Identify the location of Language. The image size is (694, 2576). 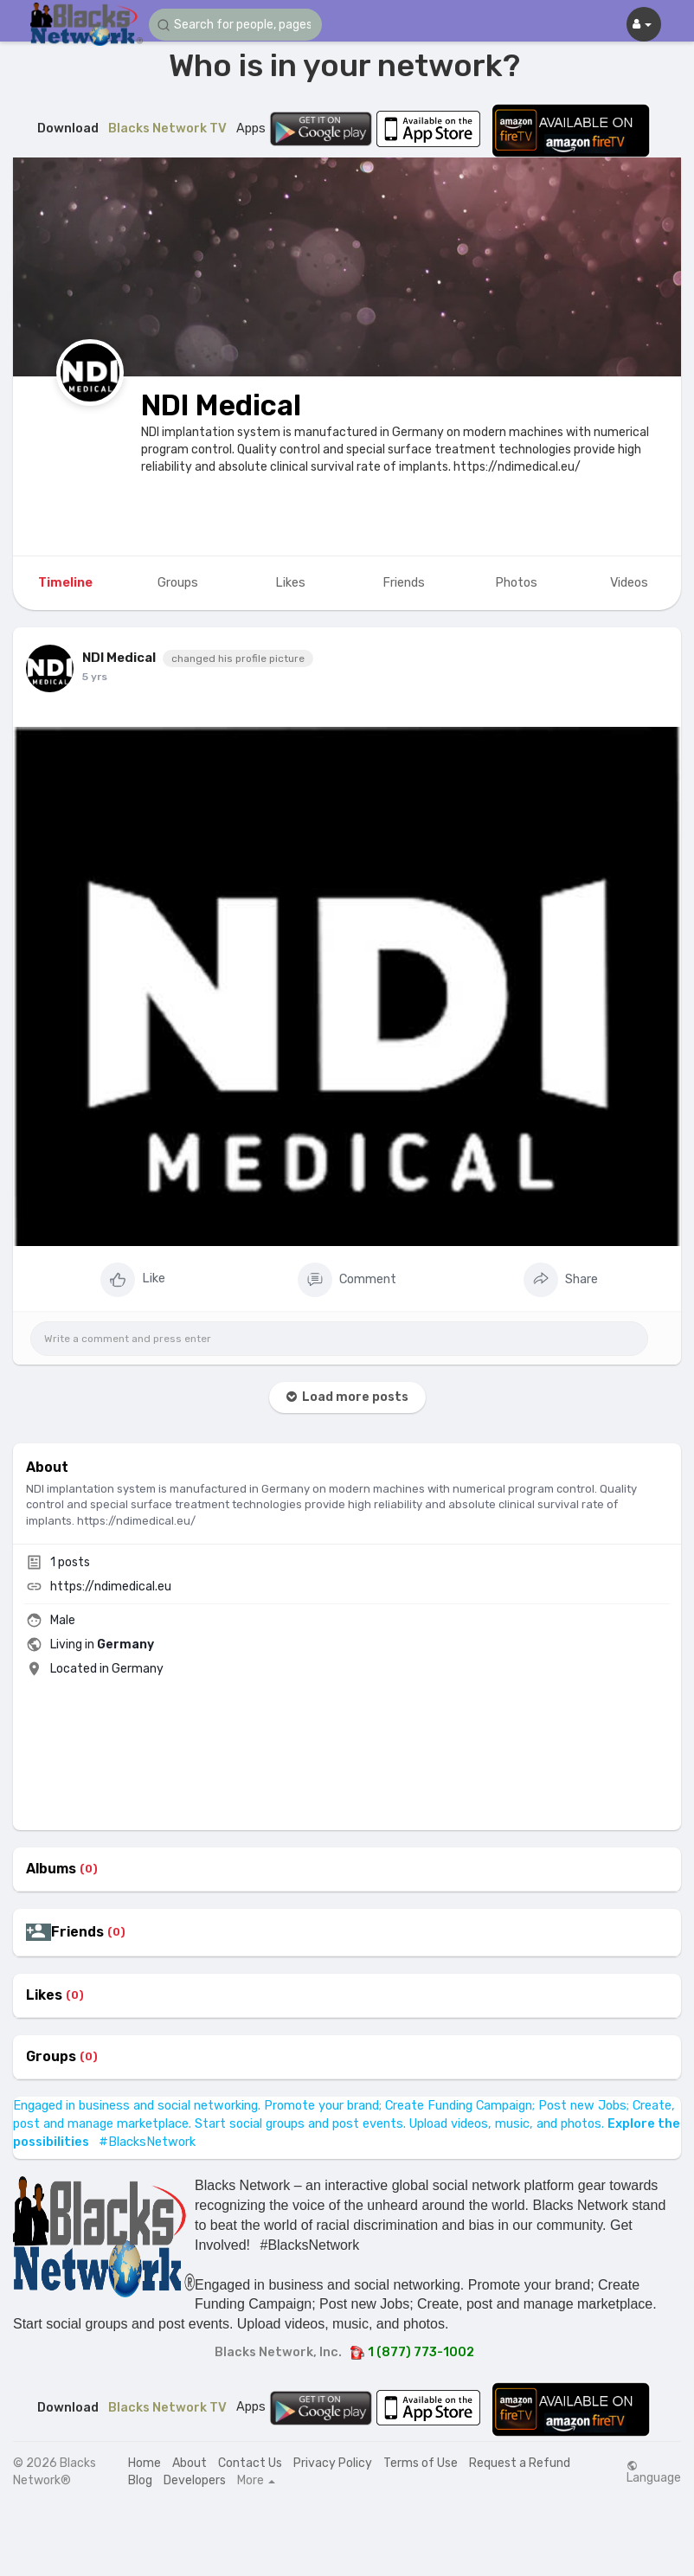
(654, 2472).